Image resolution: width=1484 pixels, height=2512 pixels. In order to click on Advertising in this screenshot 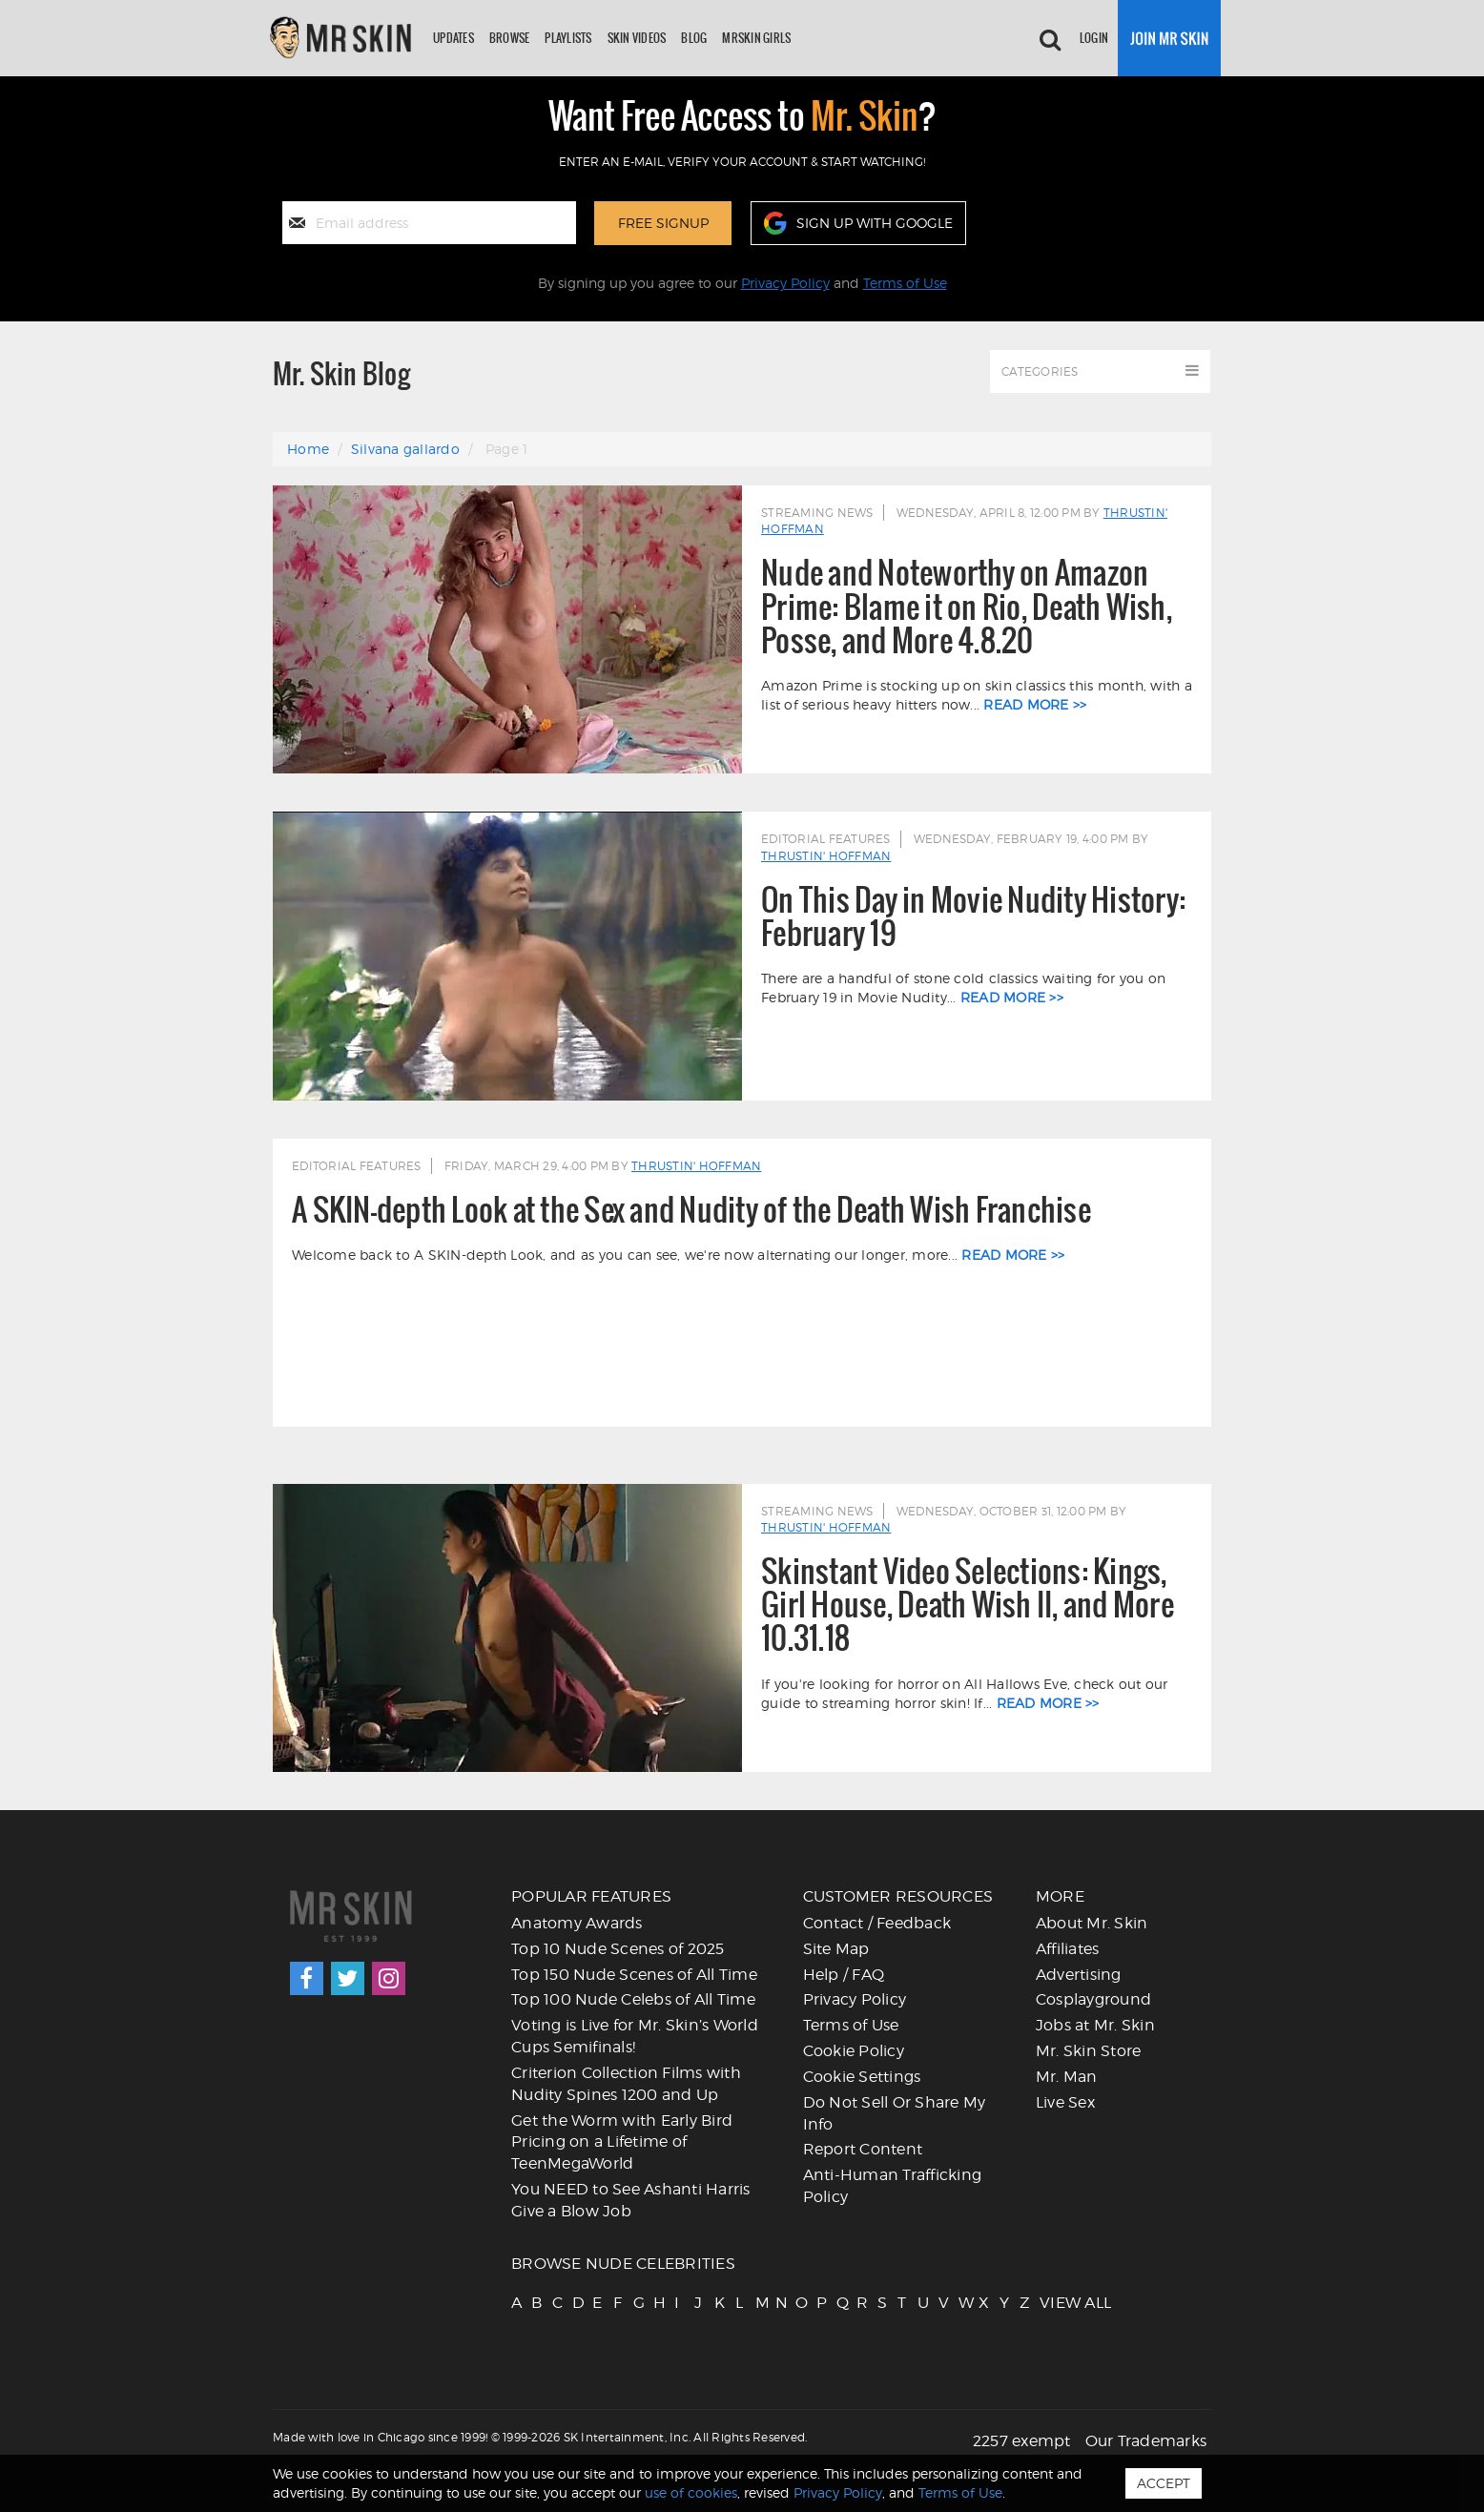, I will do `click(1079, 1975)`.